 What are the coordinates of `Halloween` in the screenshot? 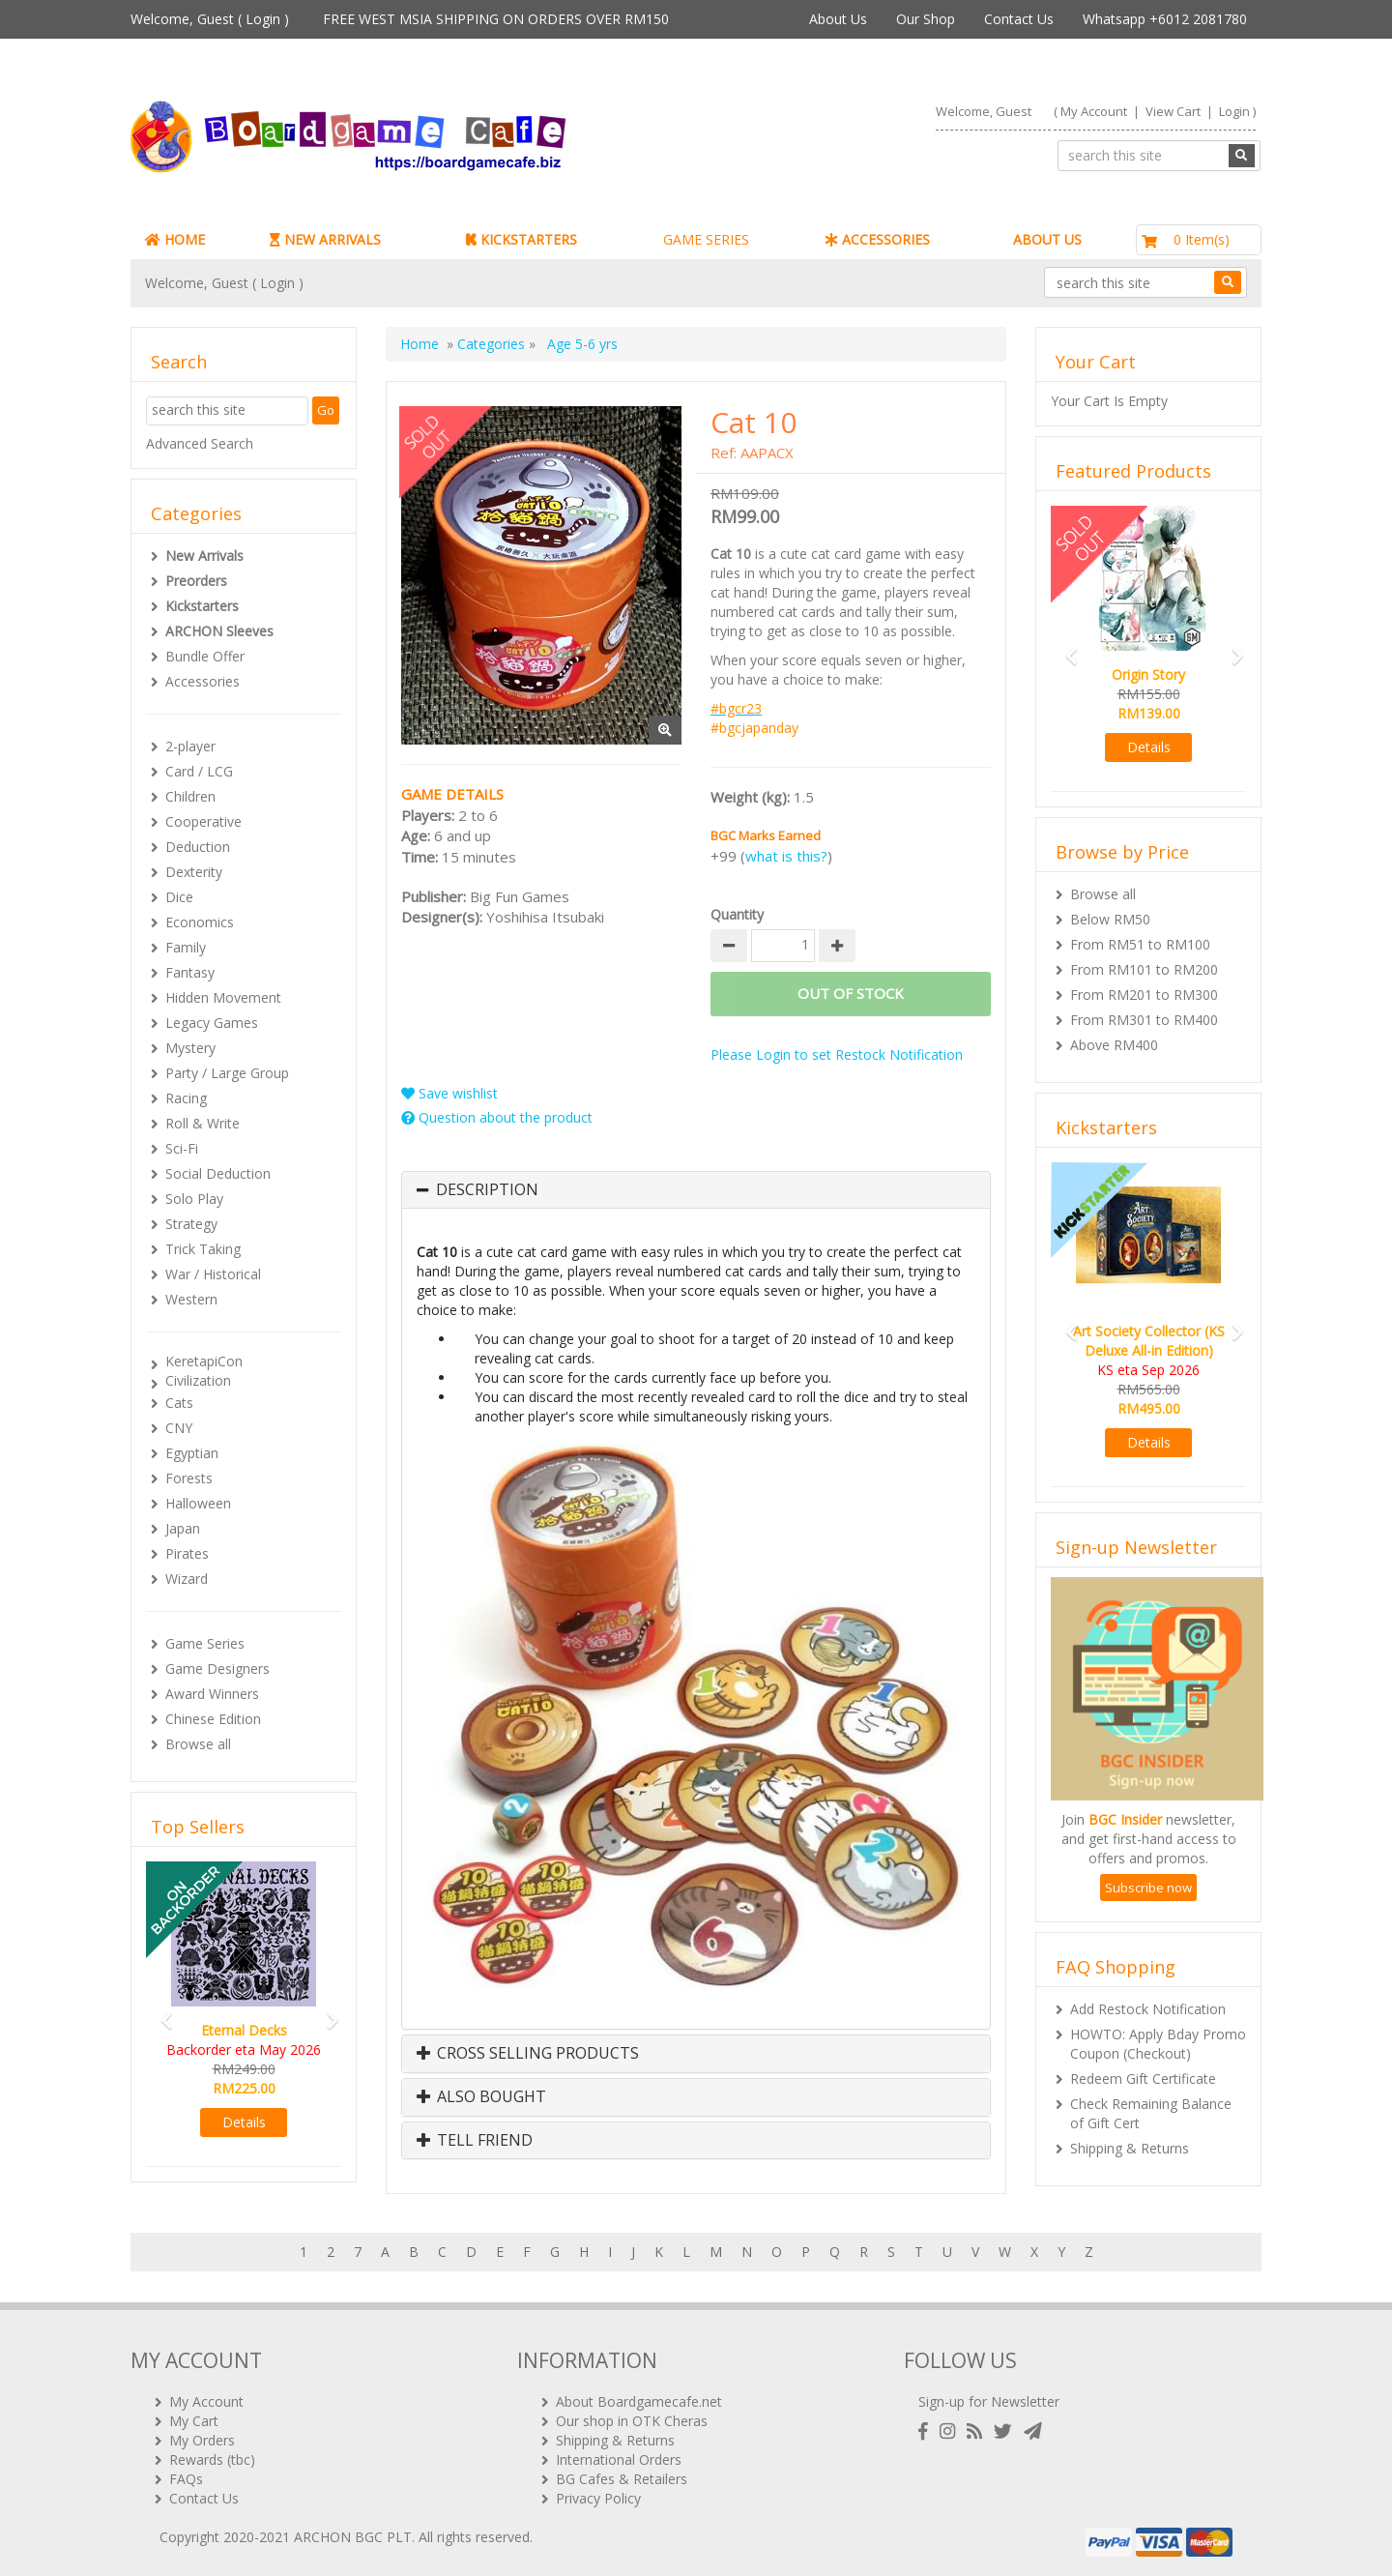 It's located at (198, 1503).